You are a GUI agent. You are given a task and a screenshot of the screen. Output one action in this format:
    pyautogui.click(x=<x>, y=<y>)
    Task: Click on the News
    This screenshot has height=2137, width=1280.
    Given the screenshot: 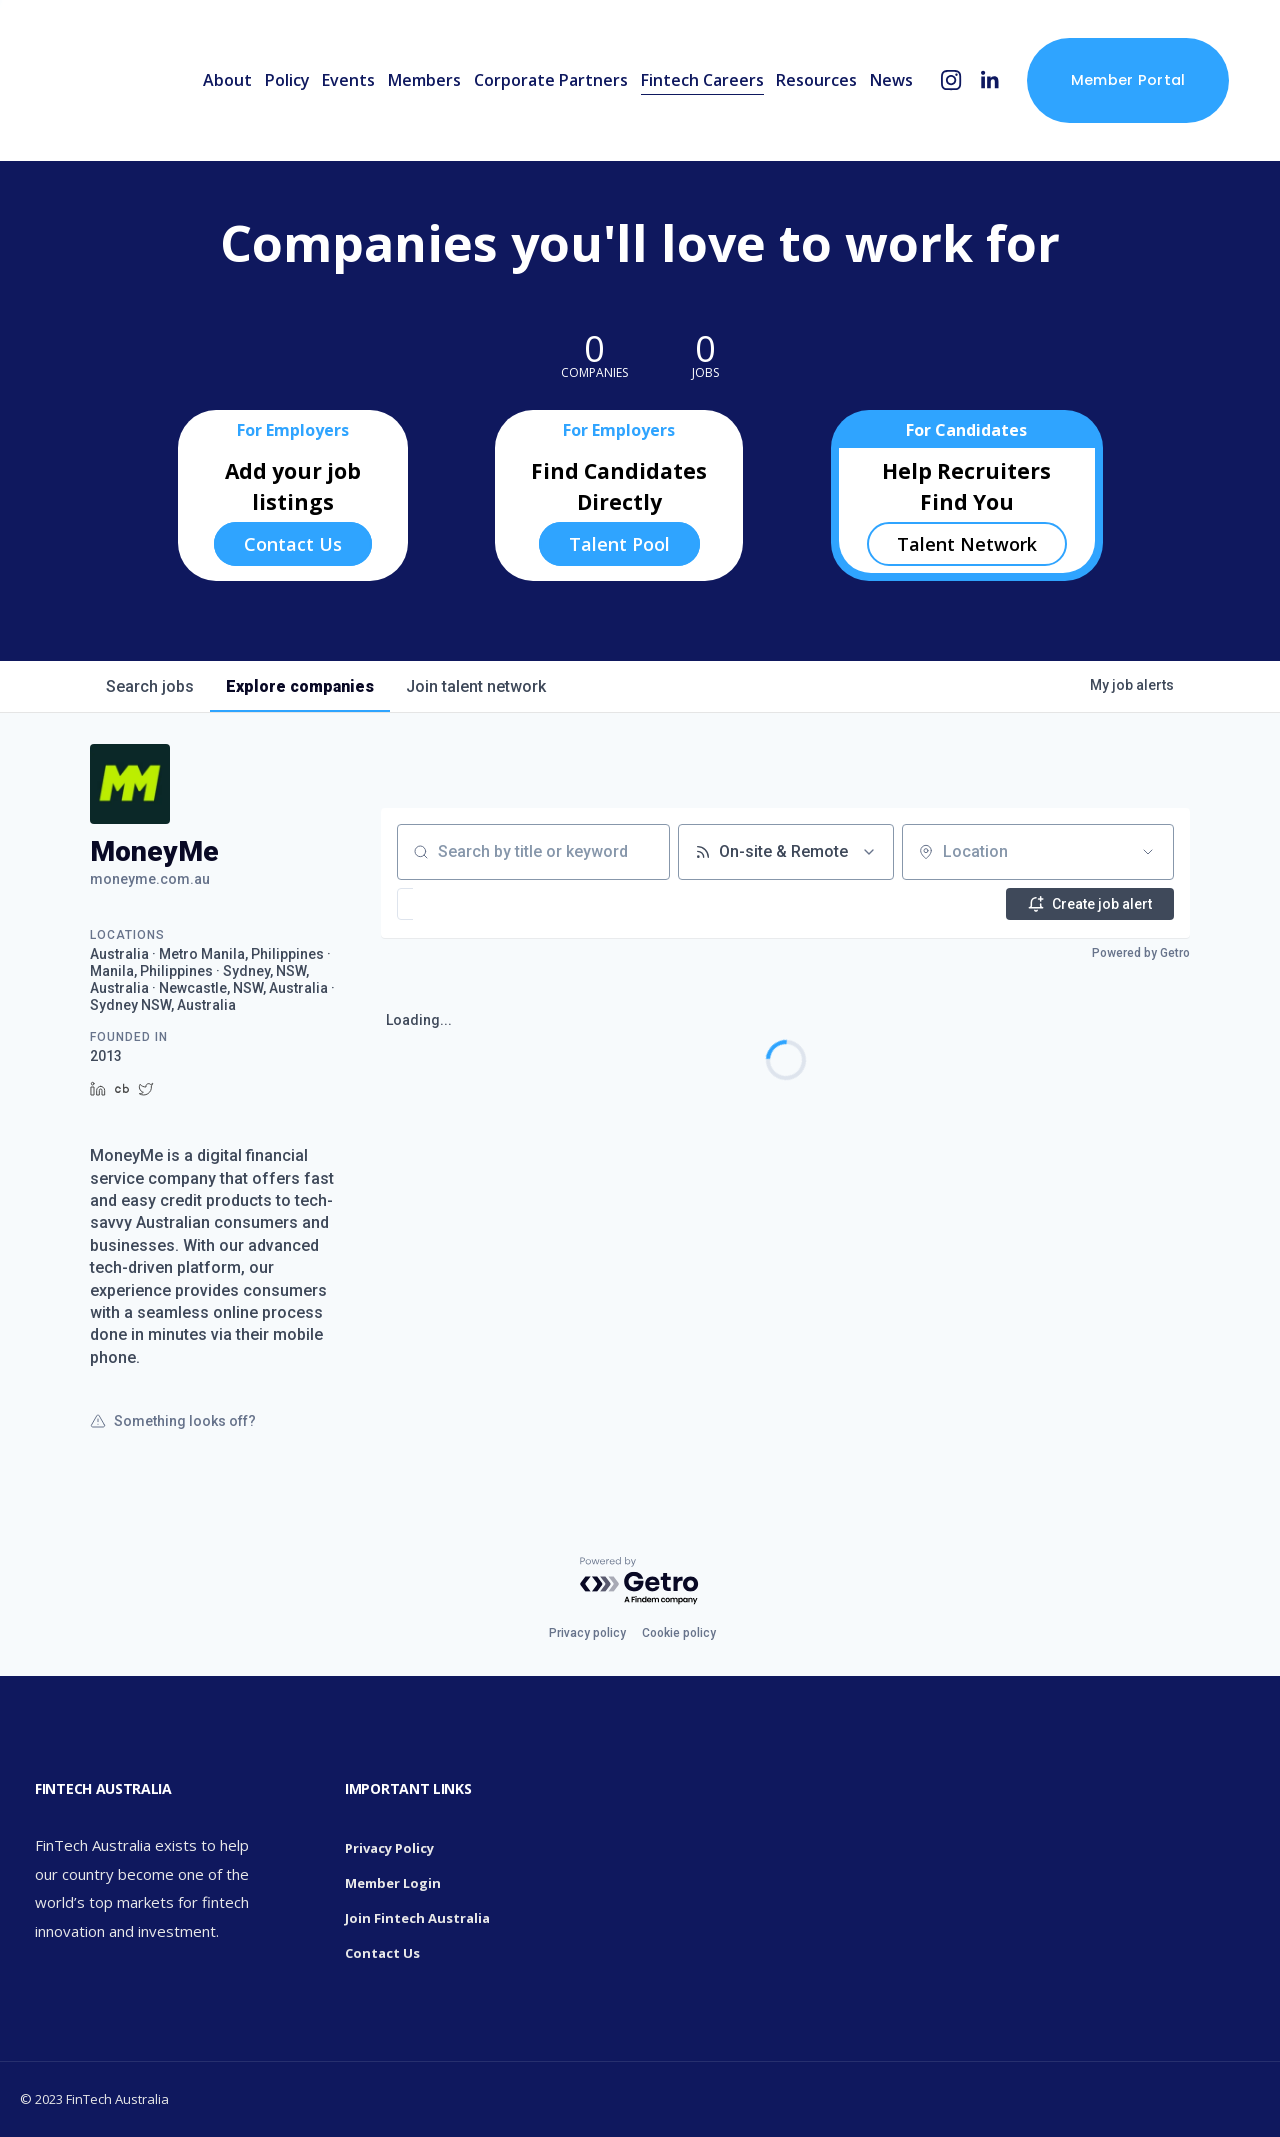 What is the action you would take?
    pyautogui.click(x=891, y=80)
    